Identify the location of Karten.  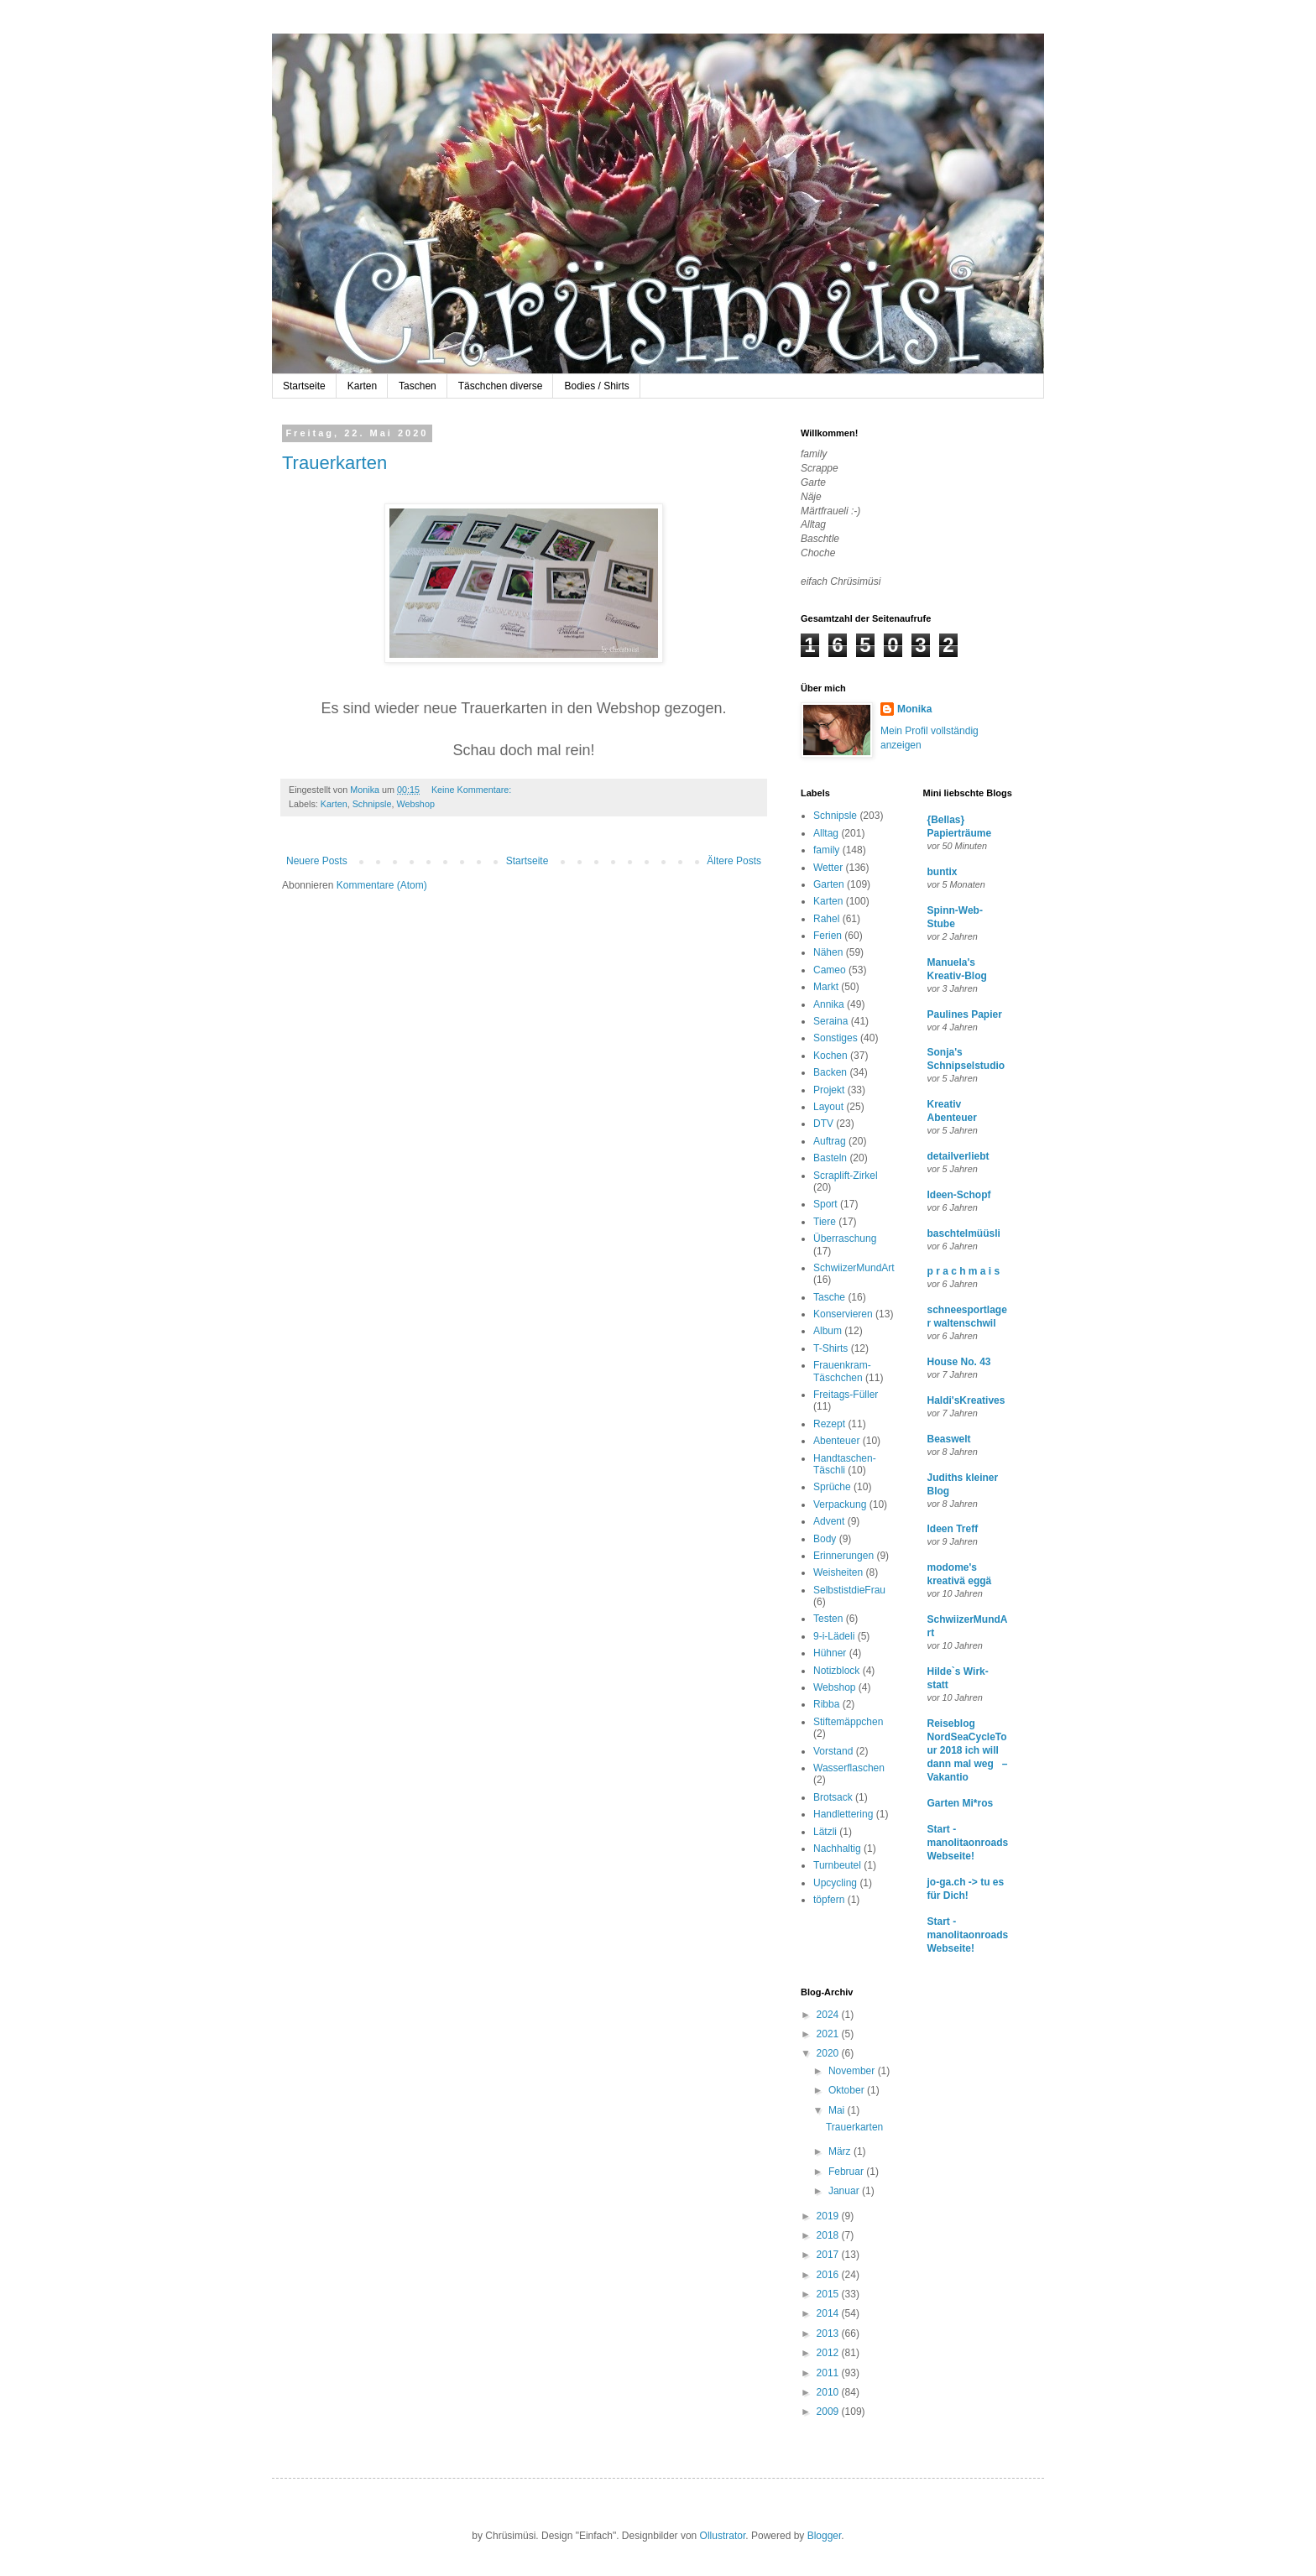
(362, 386).